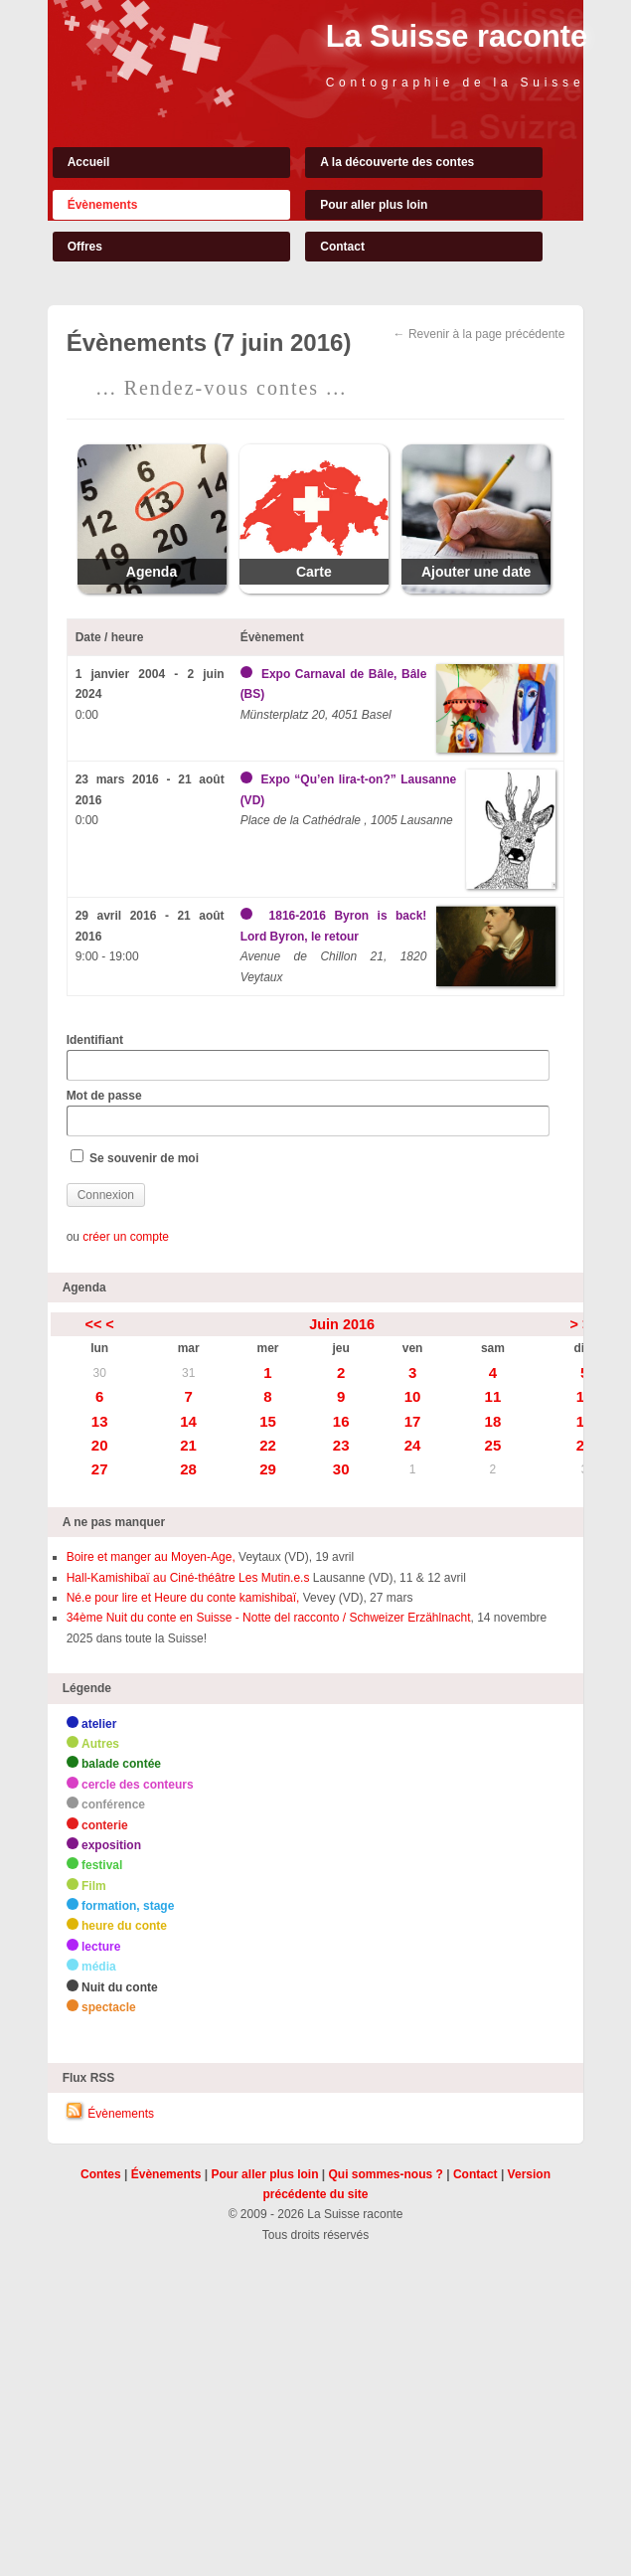  Describe the element at coordinates (267, 1421) in the screenshot. I see `15` at that location.